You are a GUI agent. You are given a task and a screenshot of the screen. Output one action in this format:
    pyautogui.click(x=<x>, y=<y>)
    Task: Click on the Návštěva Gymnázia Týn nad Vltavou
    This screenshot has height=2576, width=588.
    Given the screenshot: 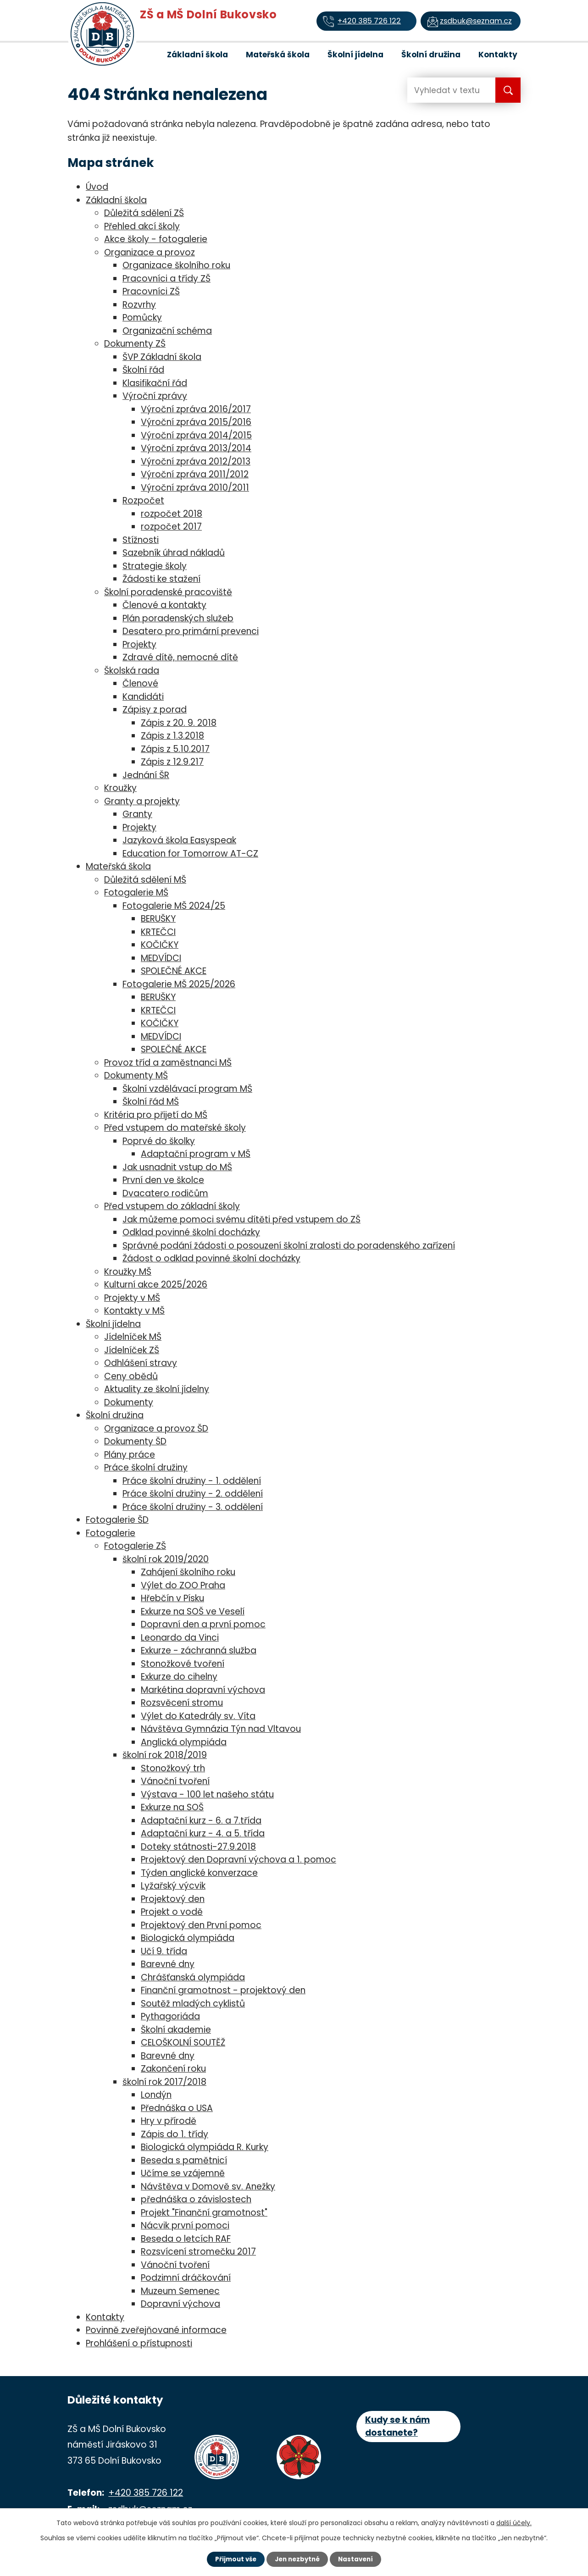 What is the action you would take?
    pyautogui.click(x=221, y=1729)
    